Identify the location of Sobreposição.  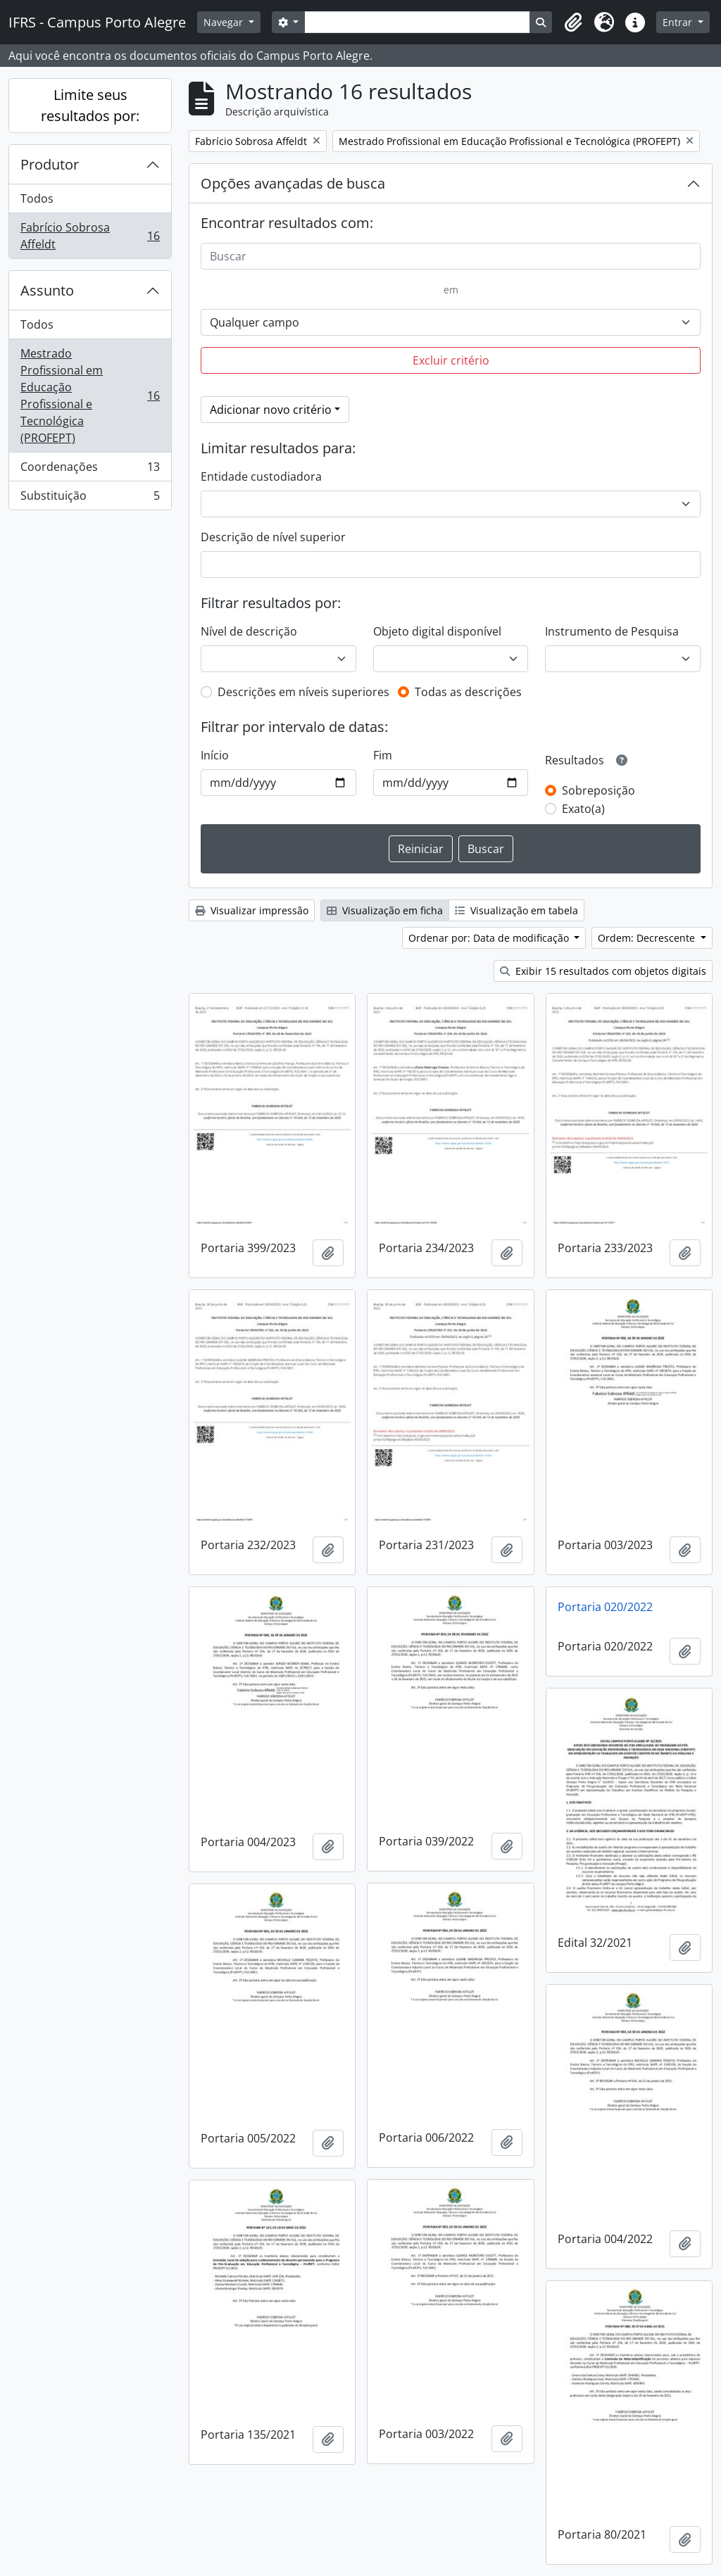
(598, 790).